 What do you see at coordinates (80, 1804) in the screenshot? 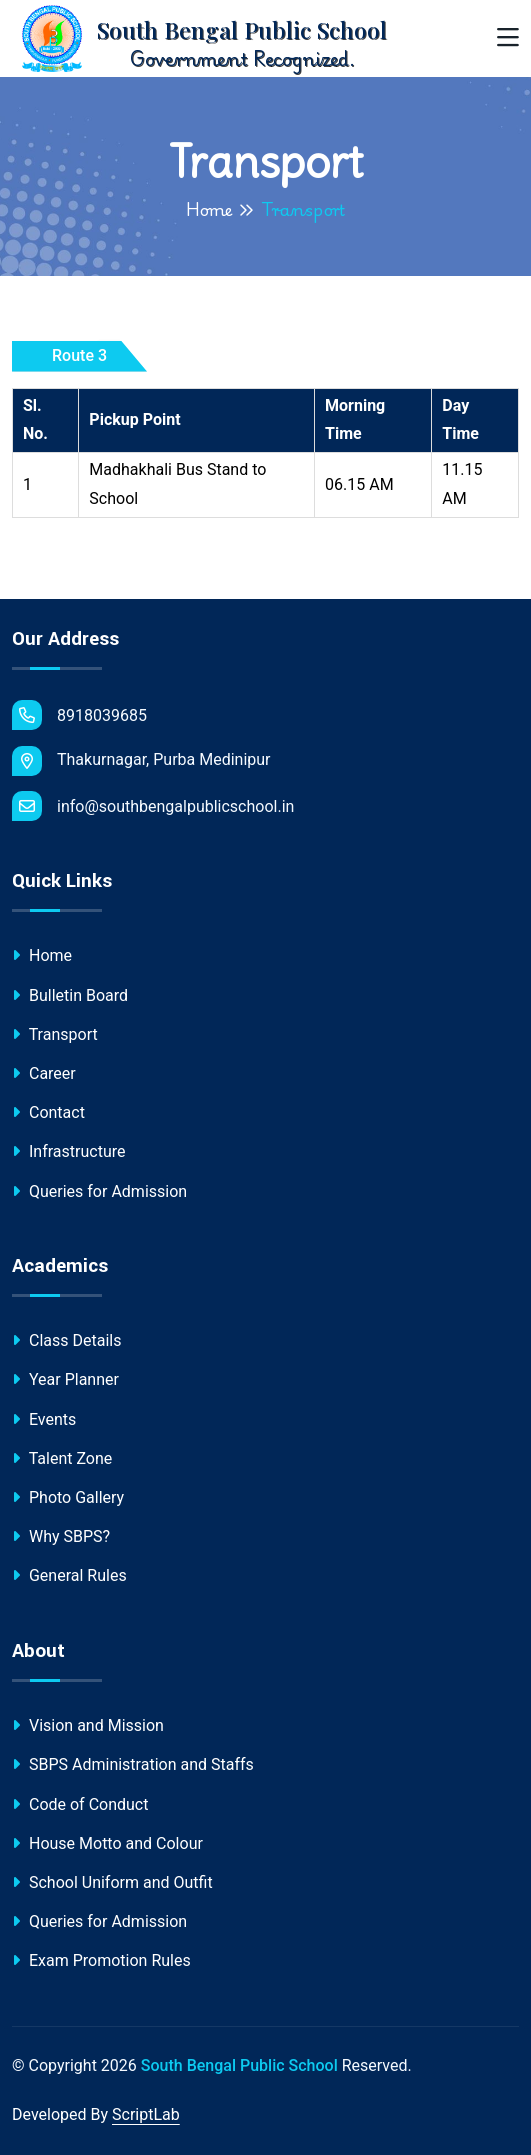
I see `Code of Conduct` at bounding box center [80, 1804].